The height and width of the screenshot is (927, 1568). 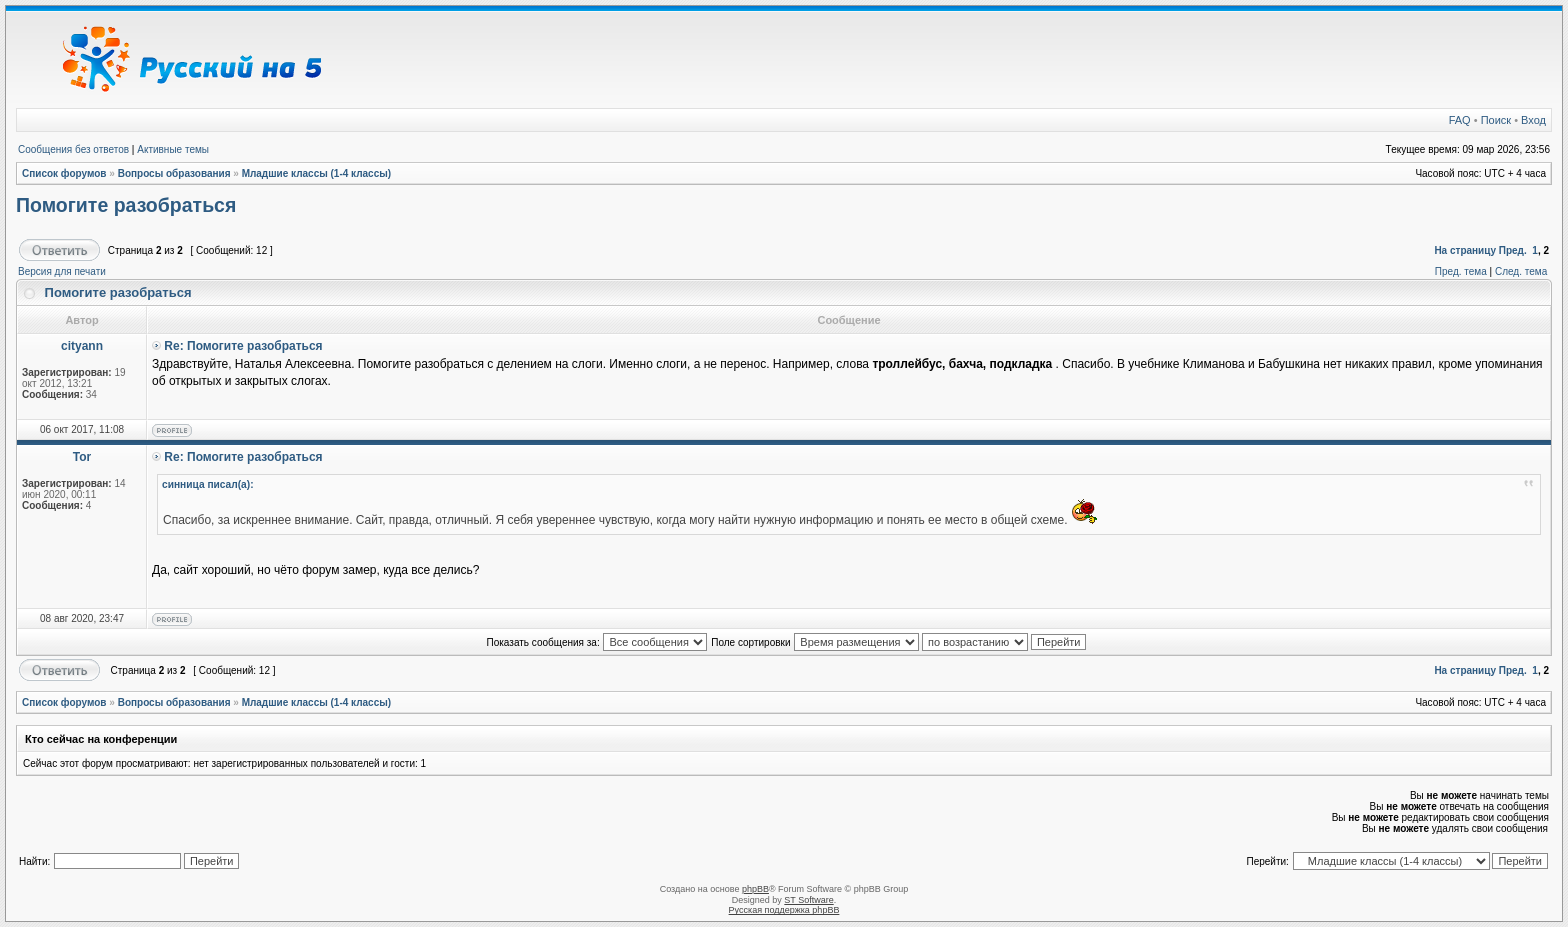 What do you see at coordinates (317, 173) in the screenshot?
I see `Младшие классы (1-4 классы)` at bounding box center [317, 173].